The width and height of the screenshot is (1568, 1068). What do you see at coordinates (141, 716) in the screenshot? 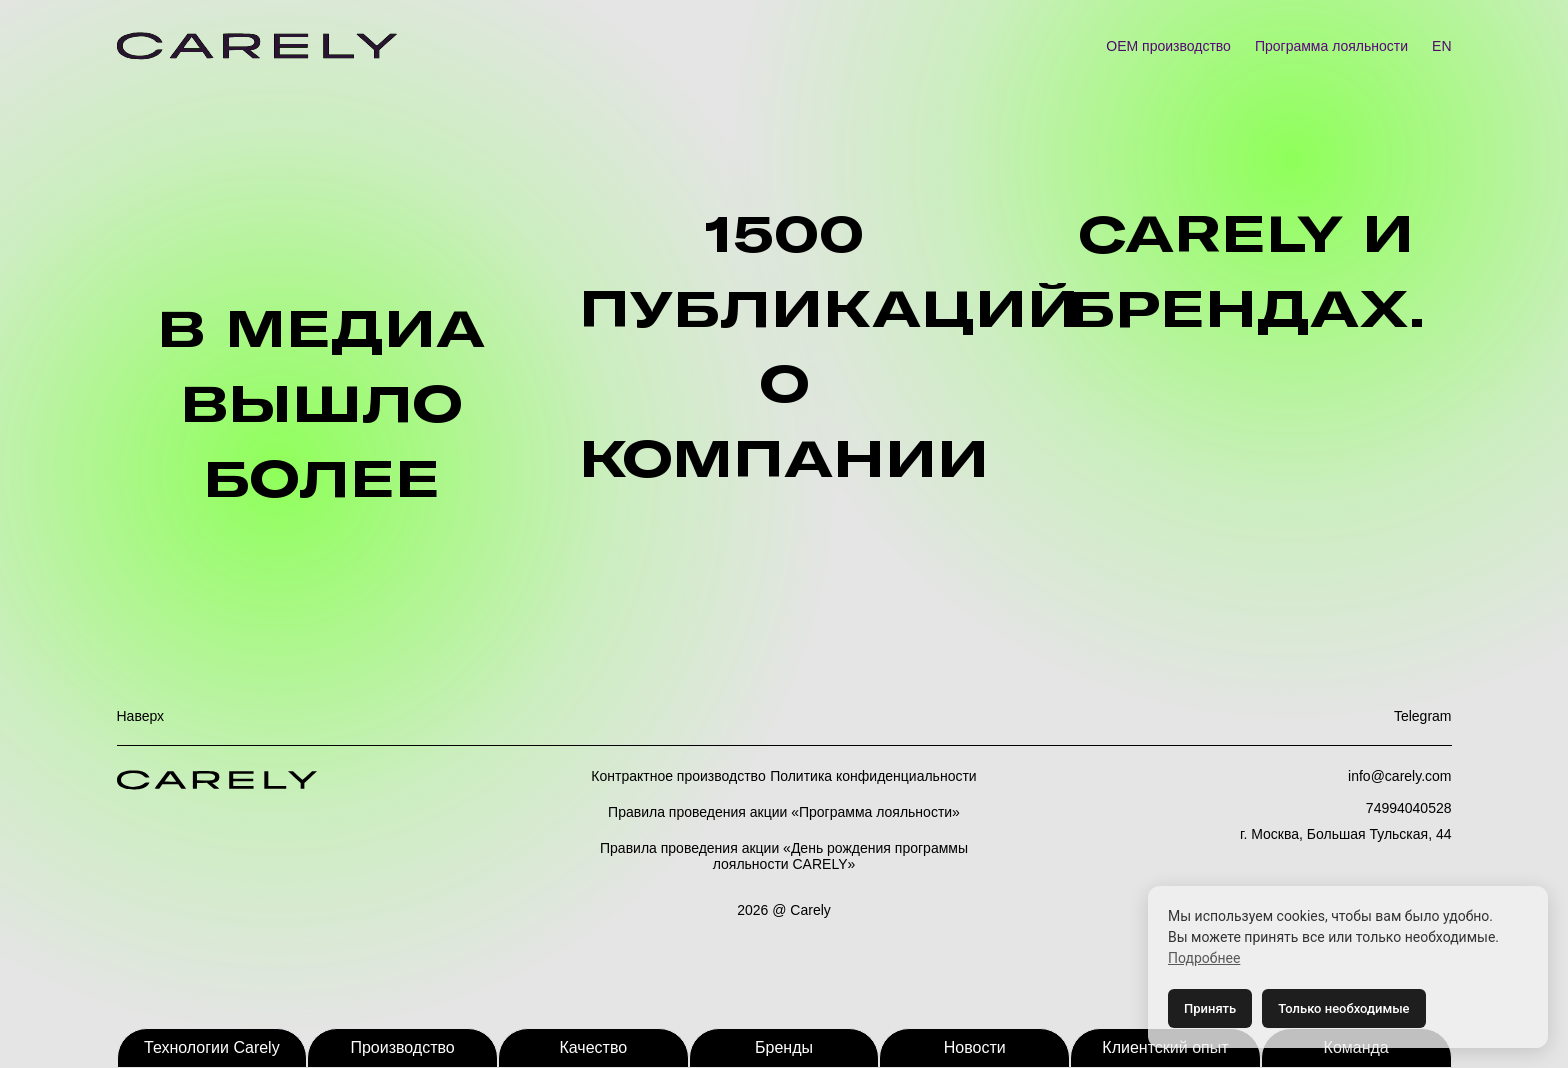
I see `Наверх` at bounding box center [141, 716].